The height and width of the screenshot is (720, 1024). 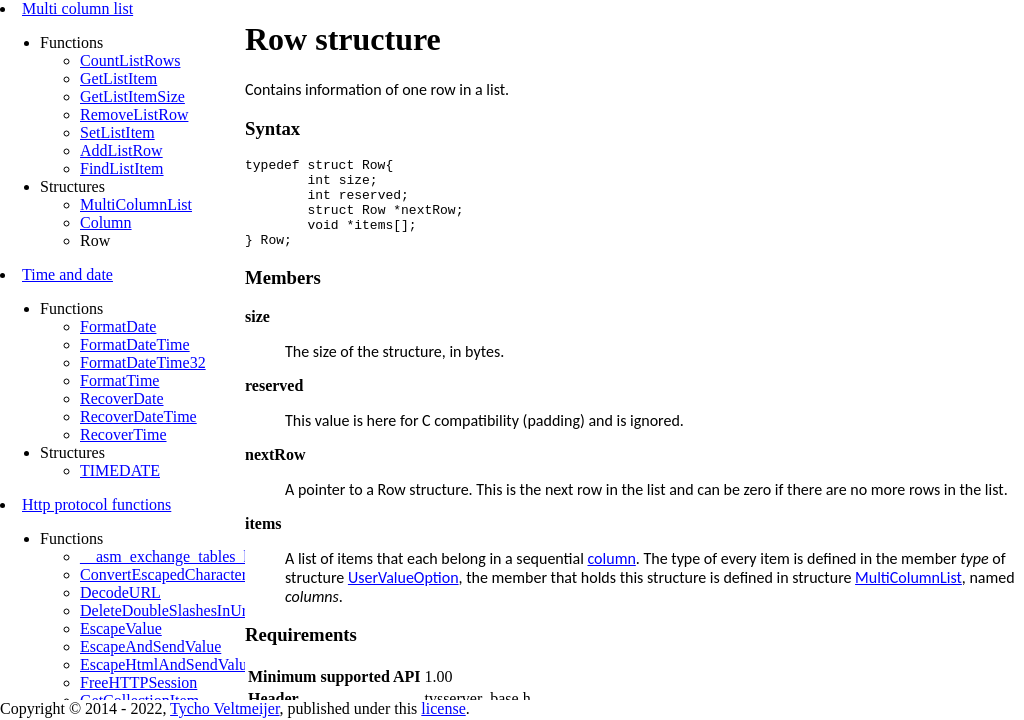 What do you see at coordinates (117, 132) in the screenshot?
I see `SetListItem` at bounding box center [117, 132].